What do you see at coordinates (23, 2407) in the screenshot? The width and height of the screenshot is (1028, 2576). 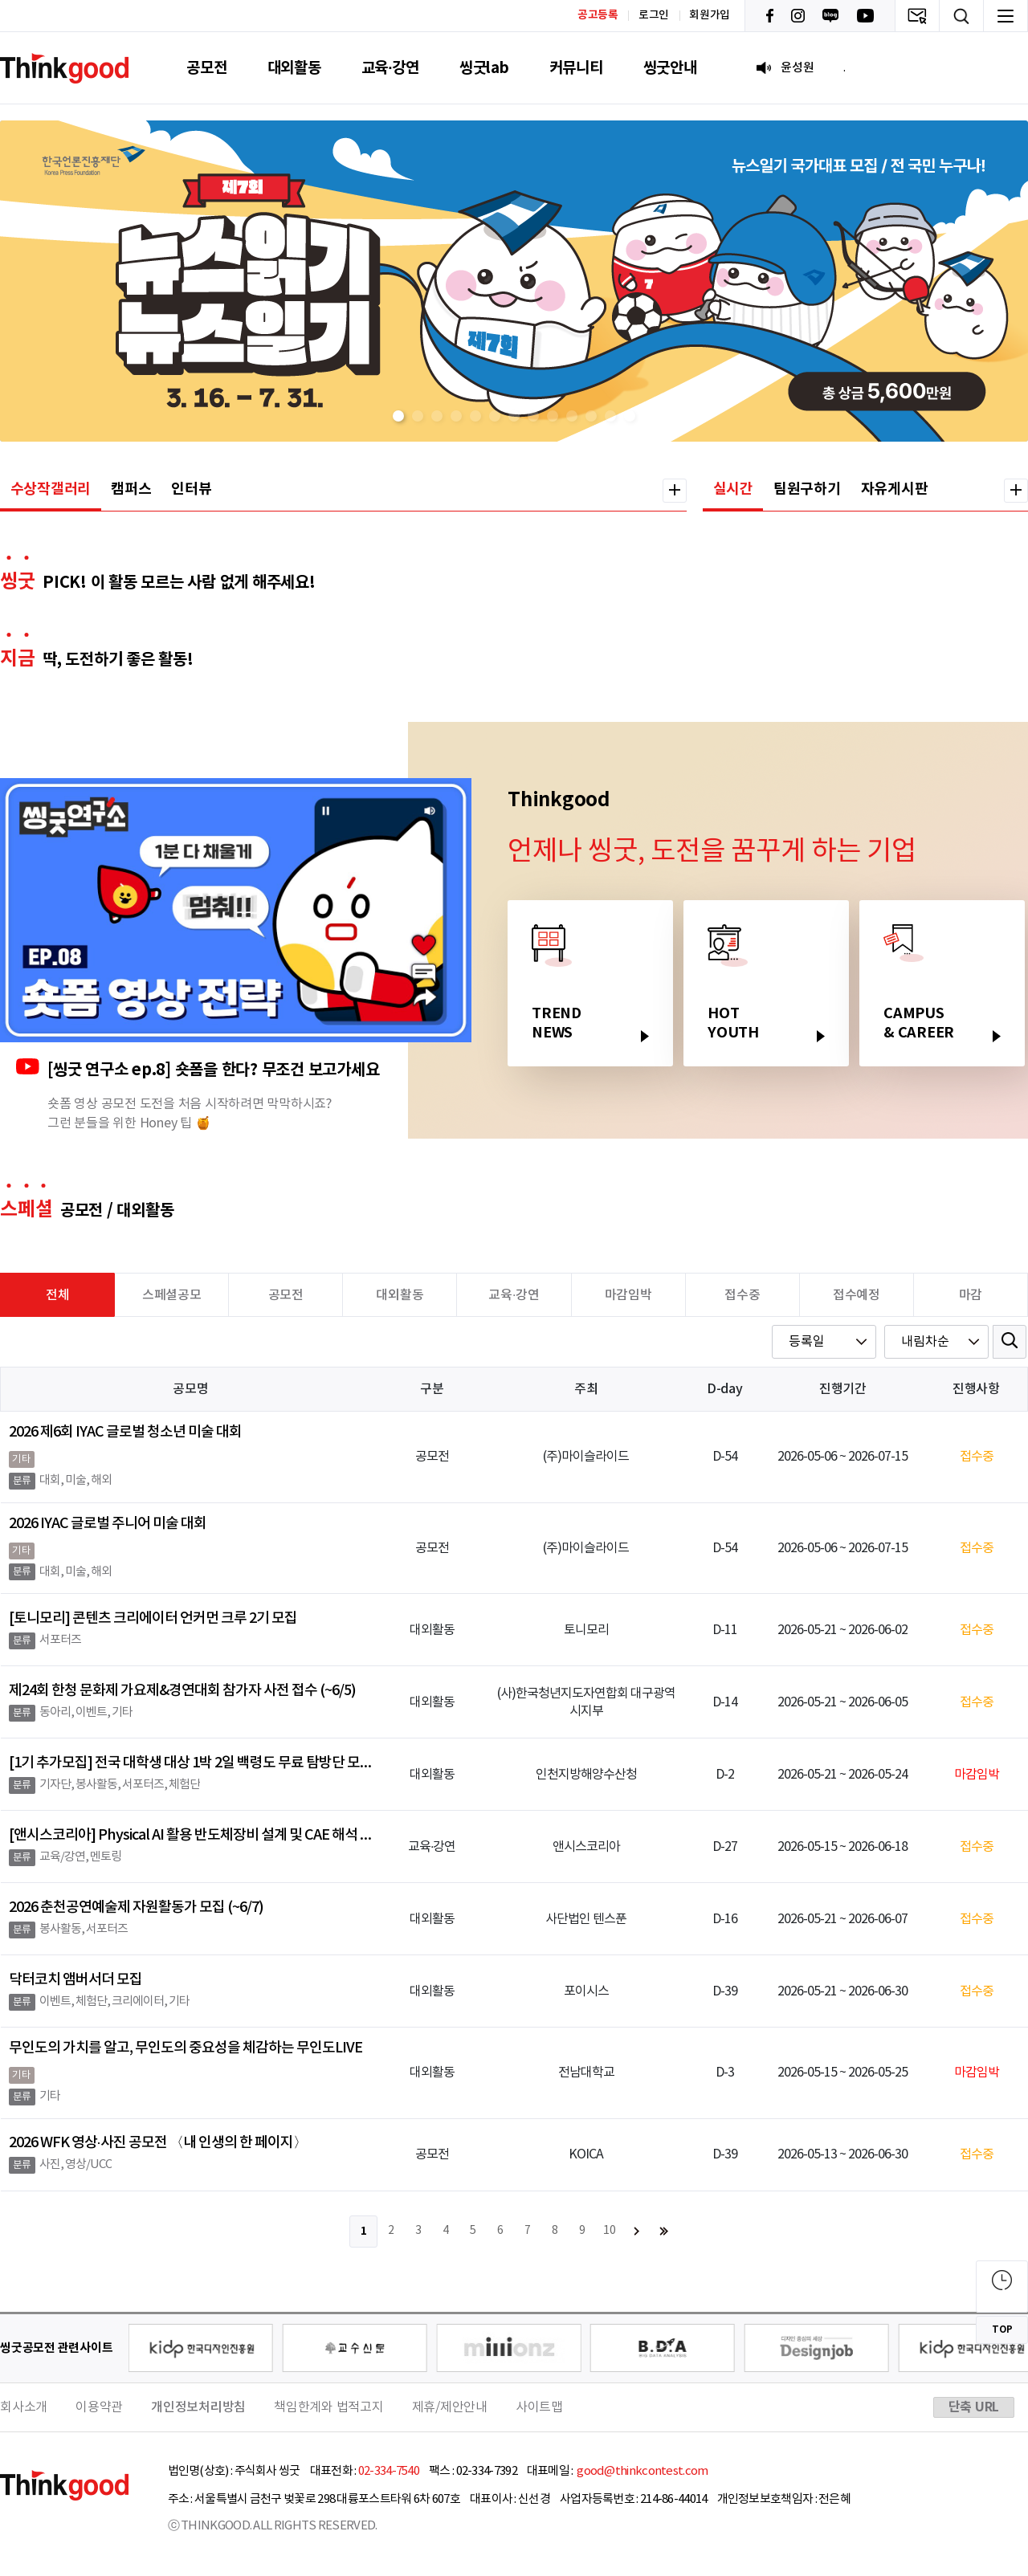 I see `회사소개` at bounding box center [23, 2407].